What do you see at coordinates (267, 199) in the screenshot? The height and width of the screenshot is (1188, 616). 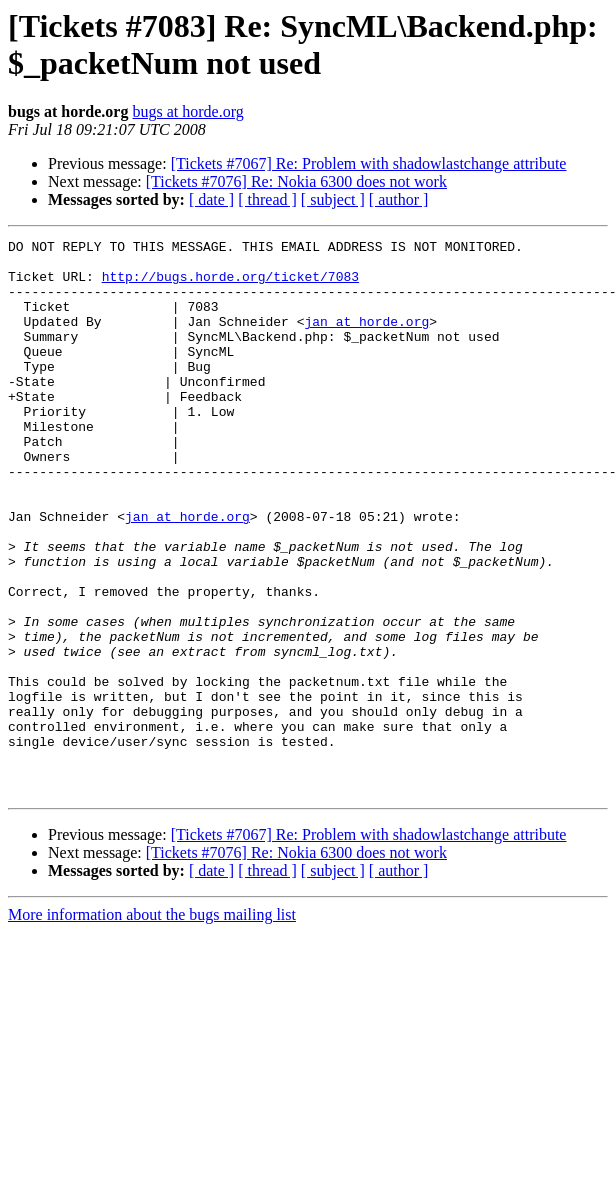 I see `[ thread ]` at bounding box center [267, 199].